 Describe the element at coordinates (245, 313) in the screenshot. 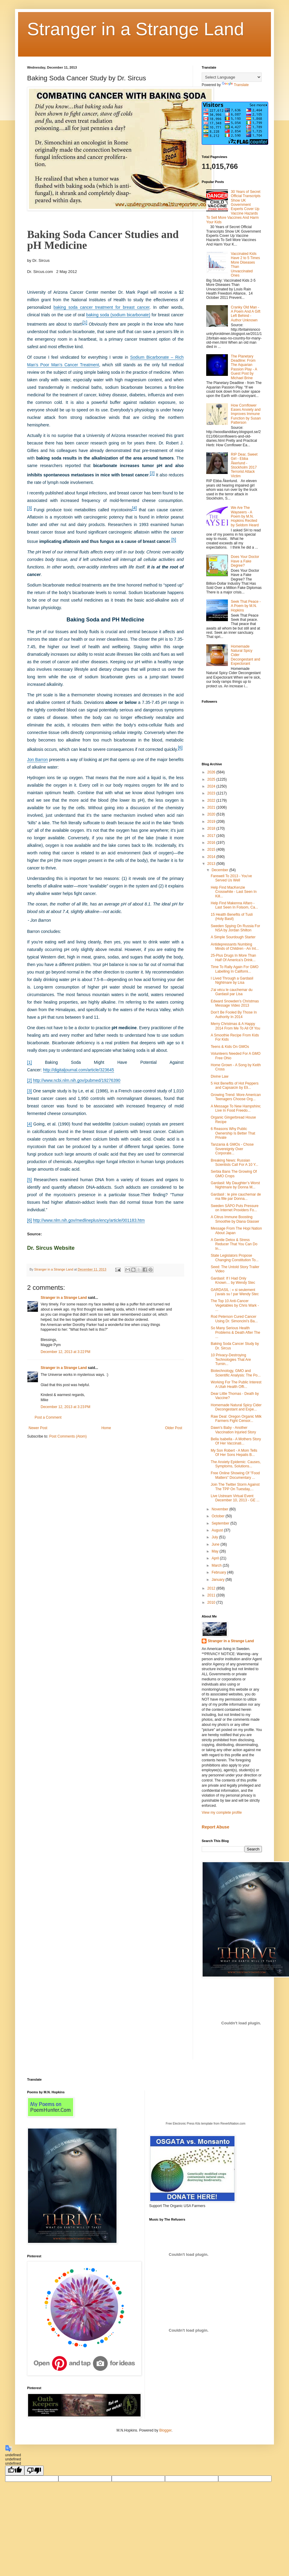

I see `Cranky Old Man - A Poem And A Gift Left Behind - Author Unknown` at that location.